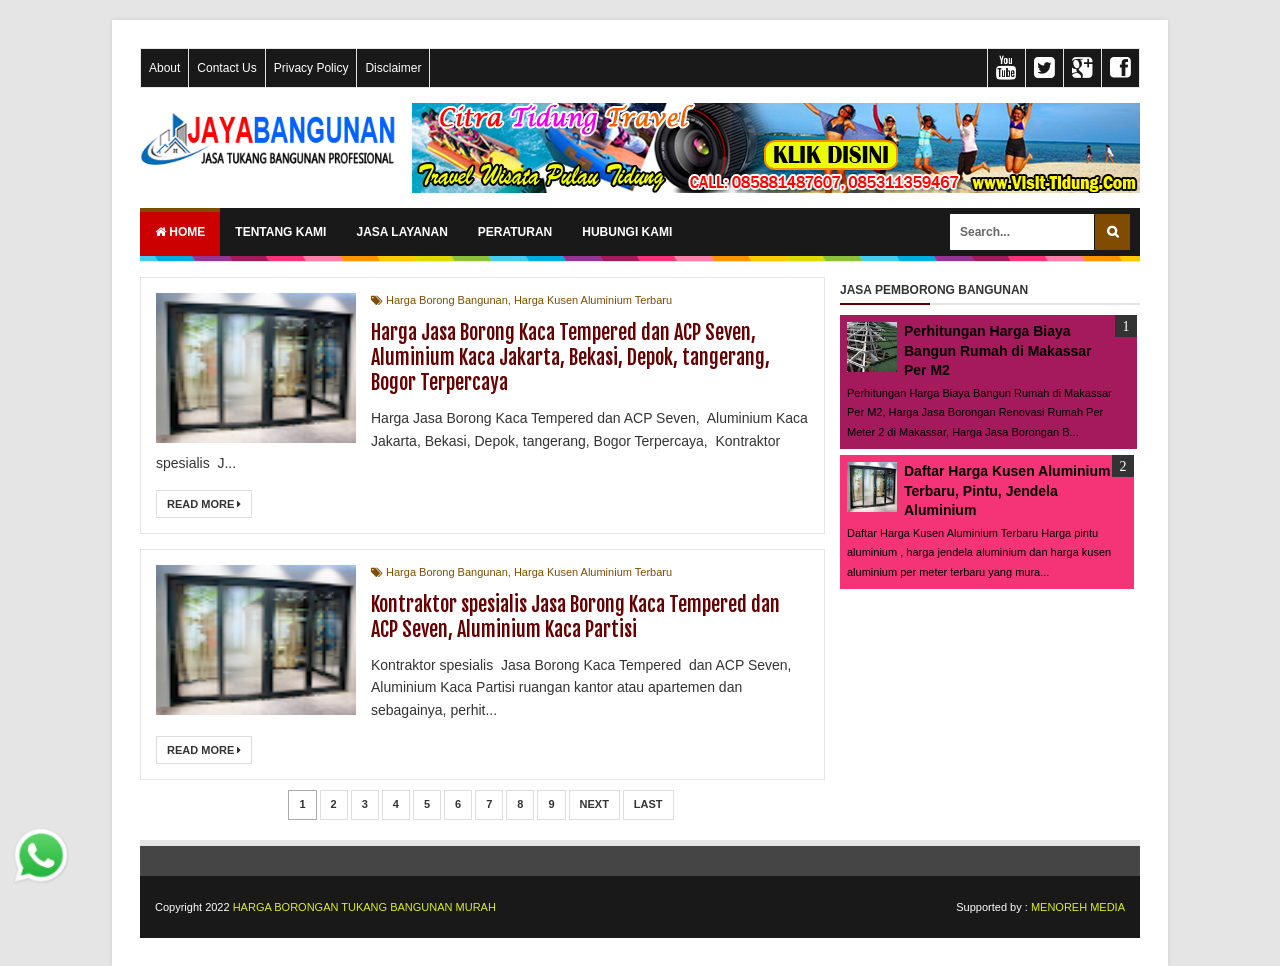 This screenshot has width=1280, height=966. I want to click on Perhitungan Harga Biaya Bangun Rumah di Makassar Per M2, so click(998, 350).